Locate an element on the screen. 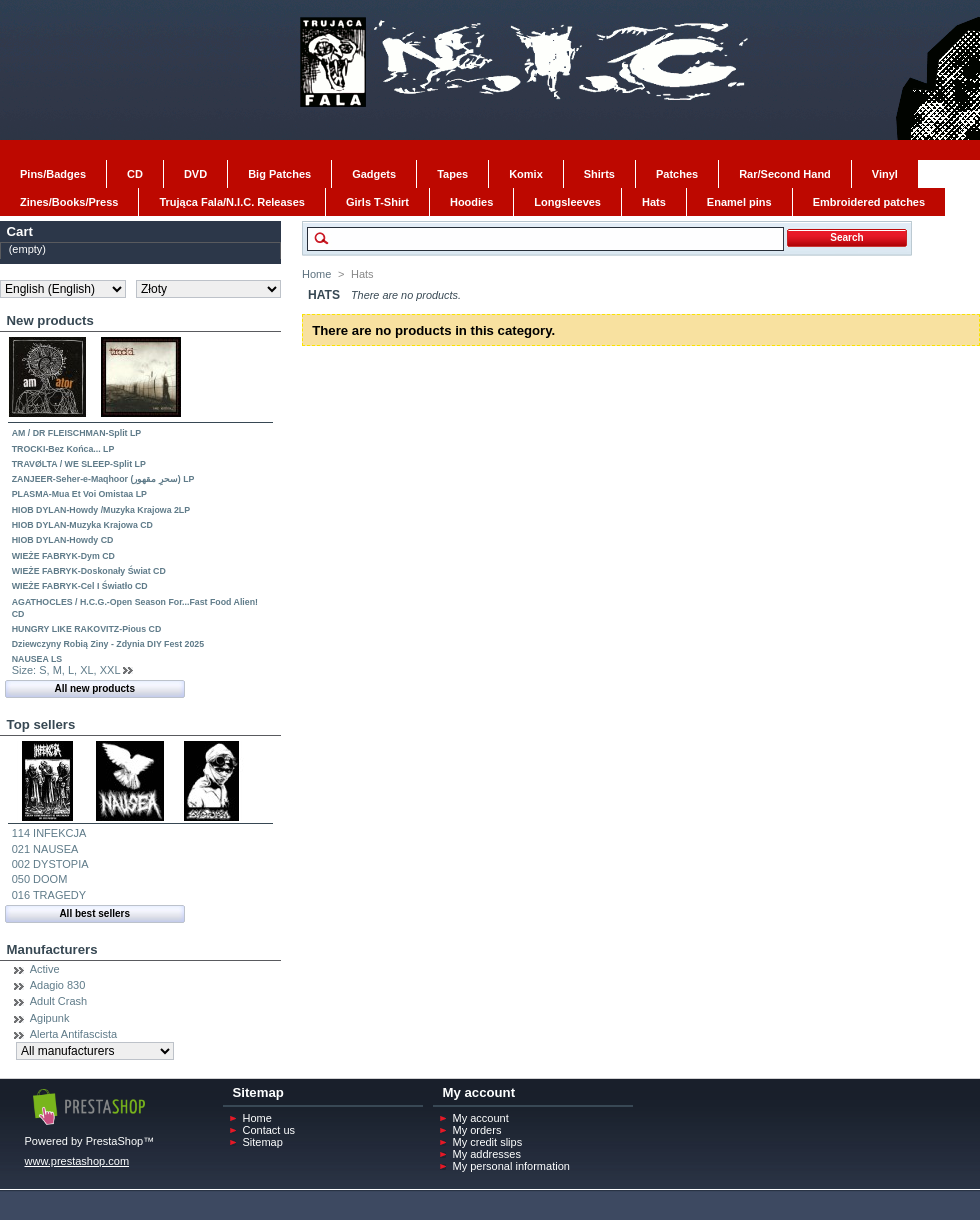 Image resolution: width=980 pixels, height=1220 pixels. 002 DYSTOPIA is located at coordinates (50, 864).